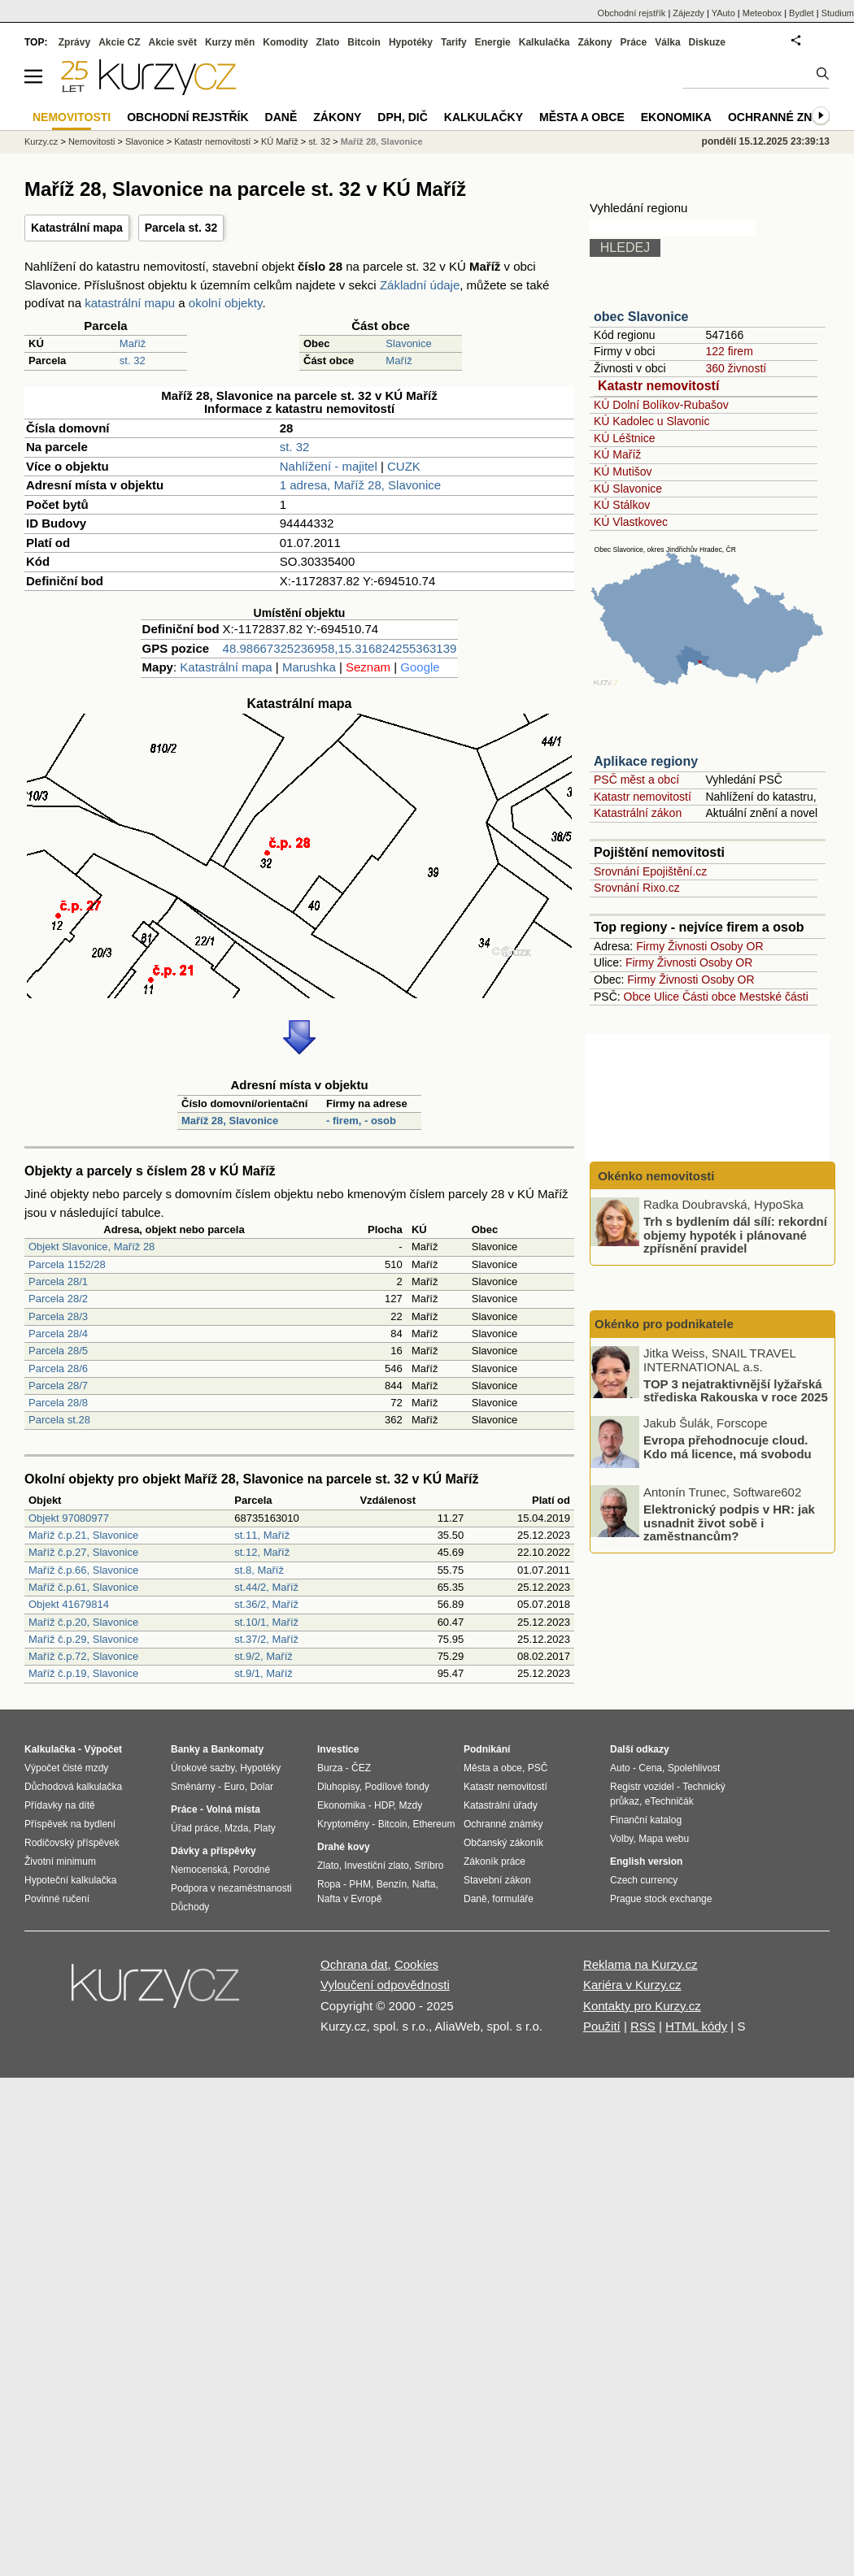 The image size is (854, 2576). I want to click on Zákoník práce, so click(494, 1861).